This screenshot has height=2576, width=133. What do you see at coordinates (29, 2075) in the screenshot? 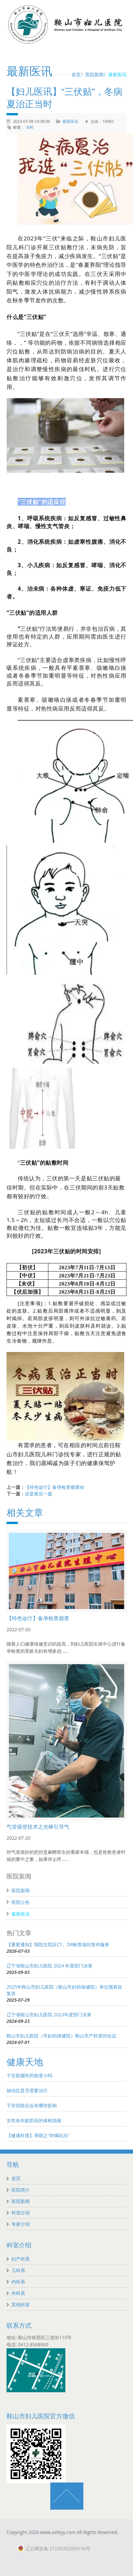
I see `子宫肌瘤吃药能变小吗` at bounding box center [29, 2075].